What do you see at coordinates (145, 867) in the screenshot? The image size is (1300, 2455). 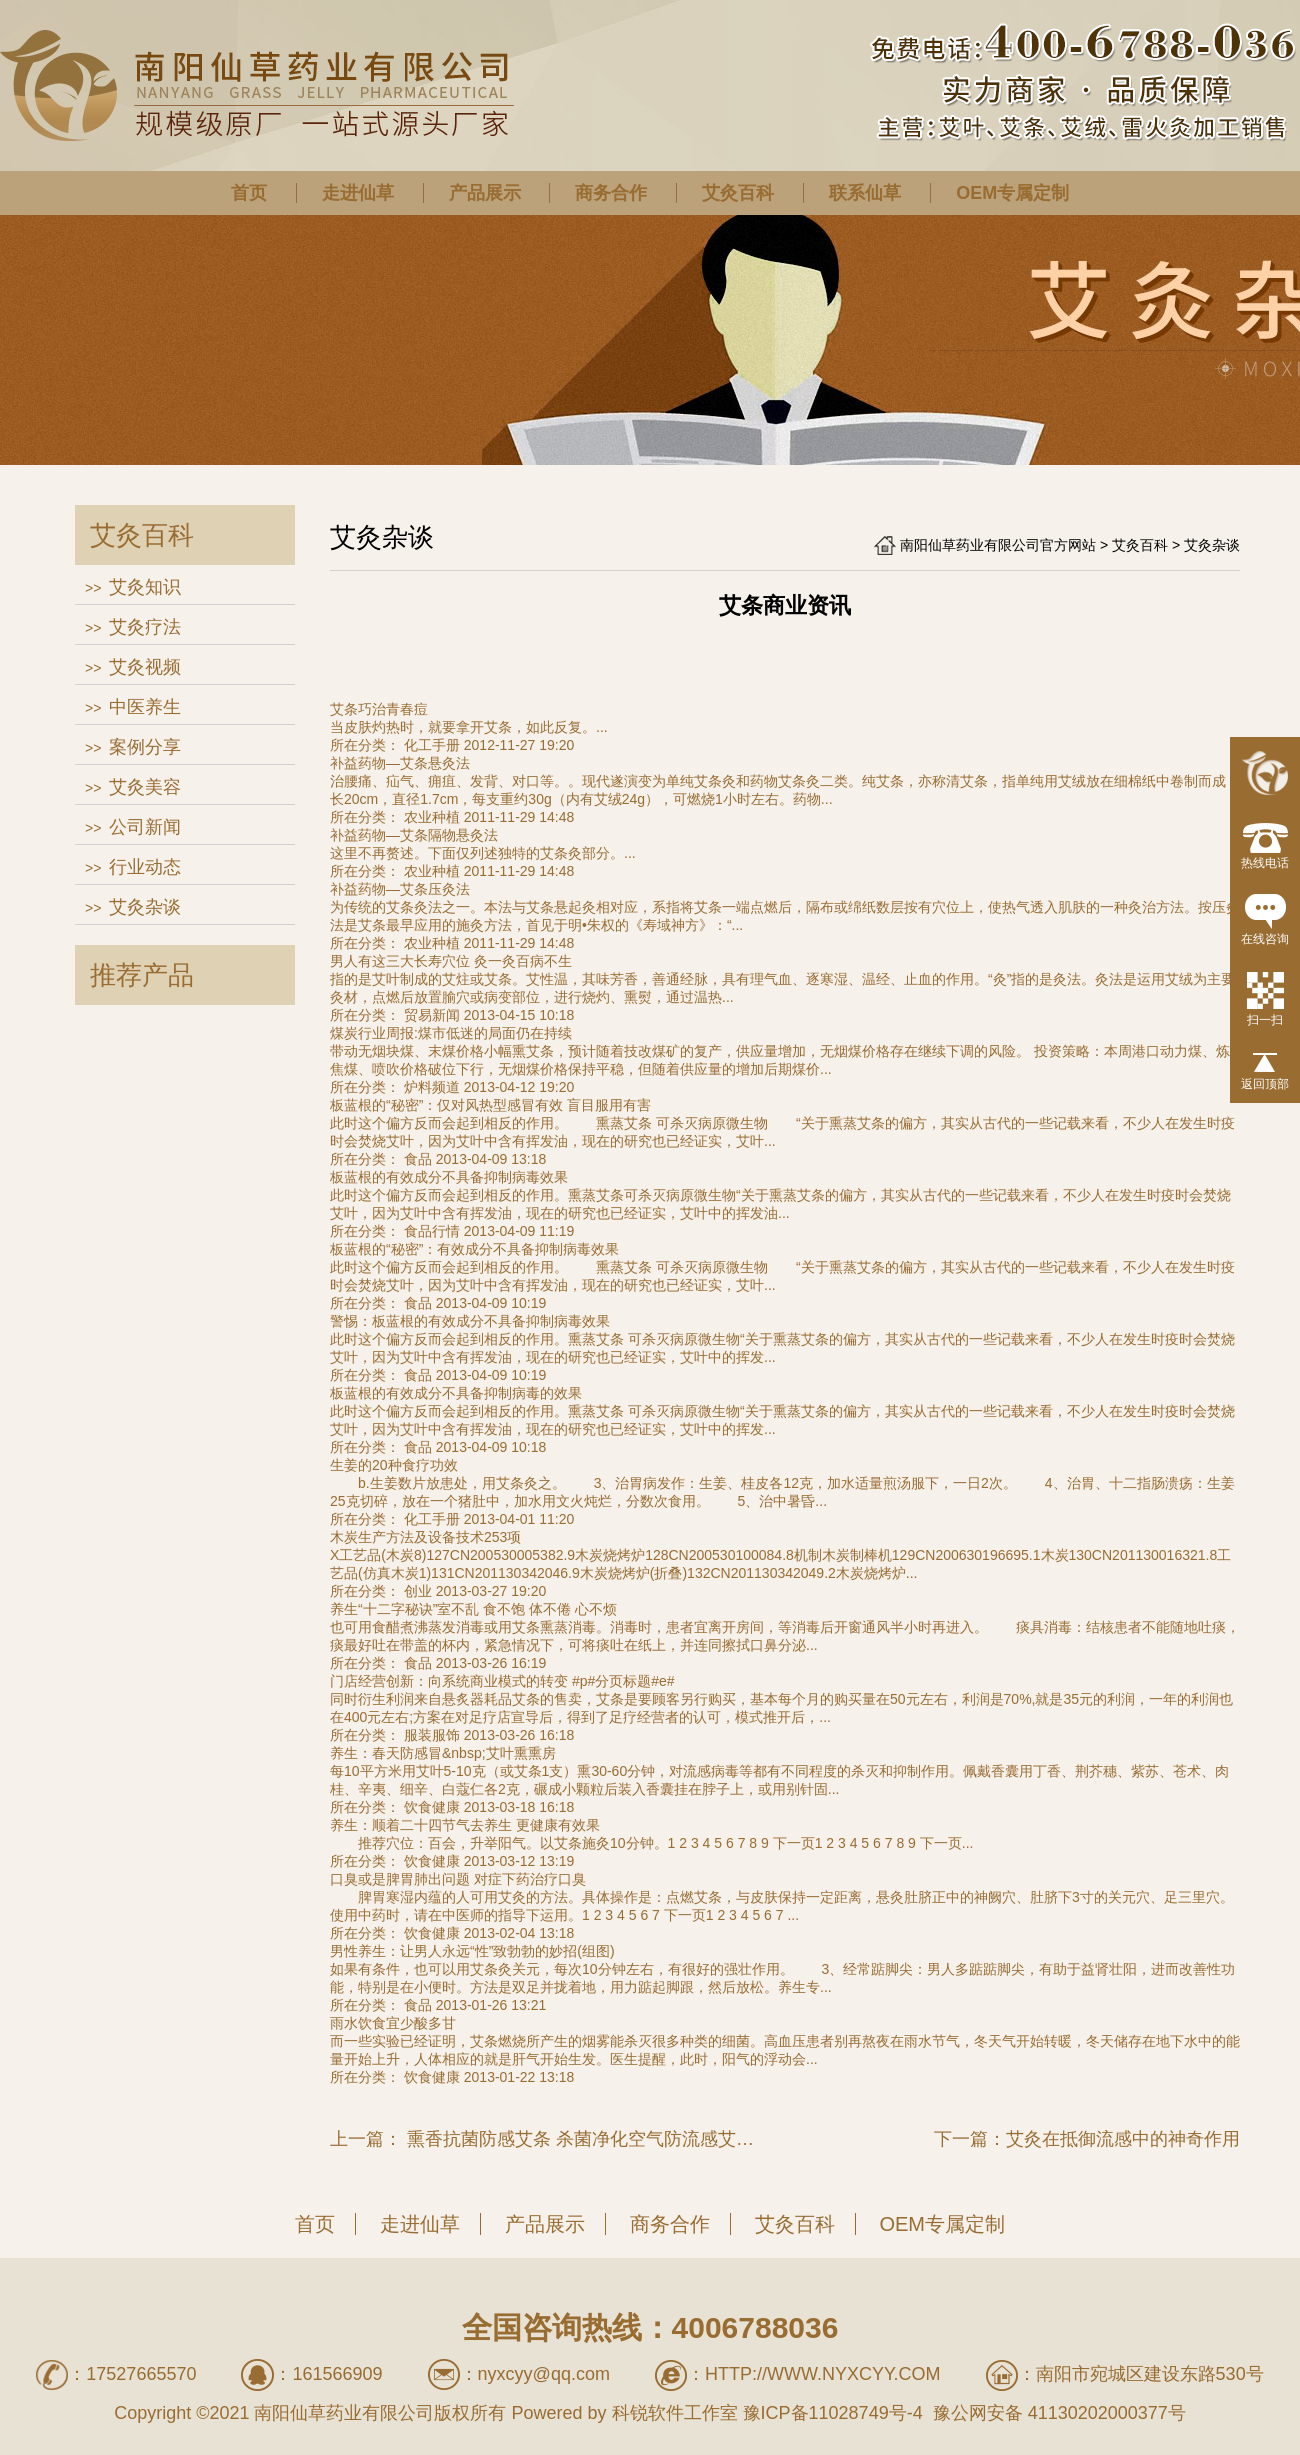 I see `行业动态` at bounding box center [145, 867].